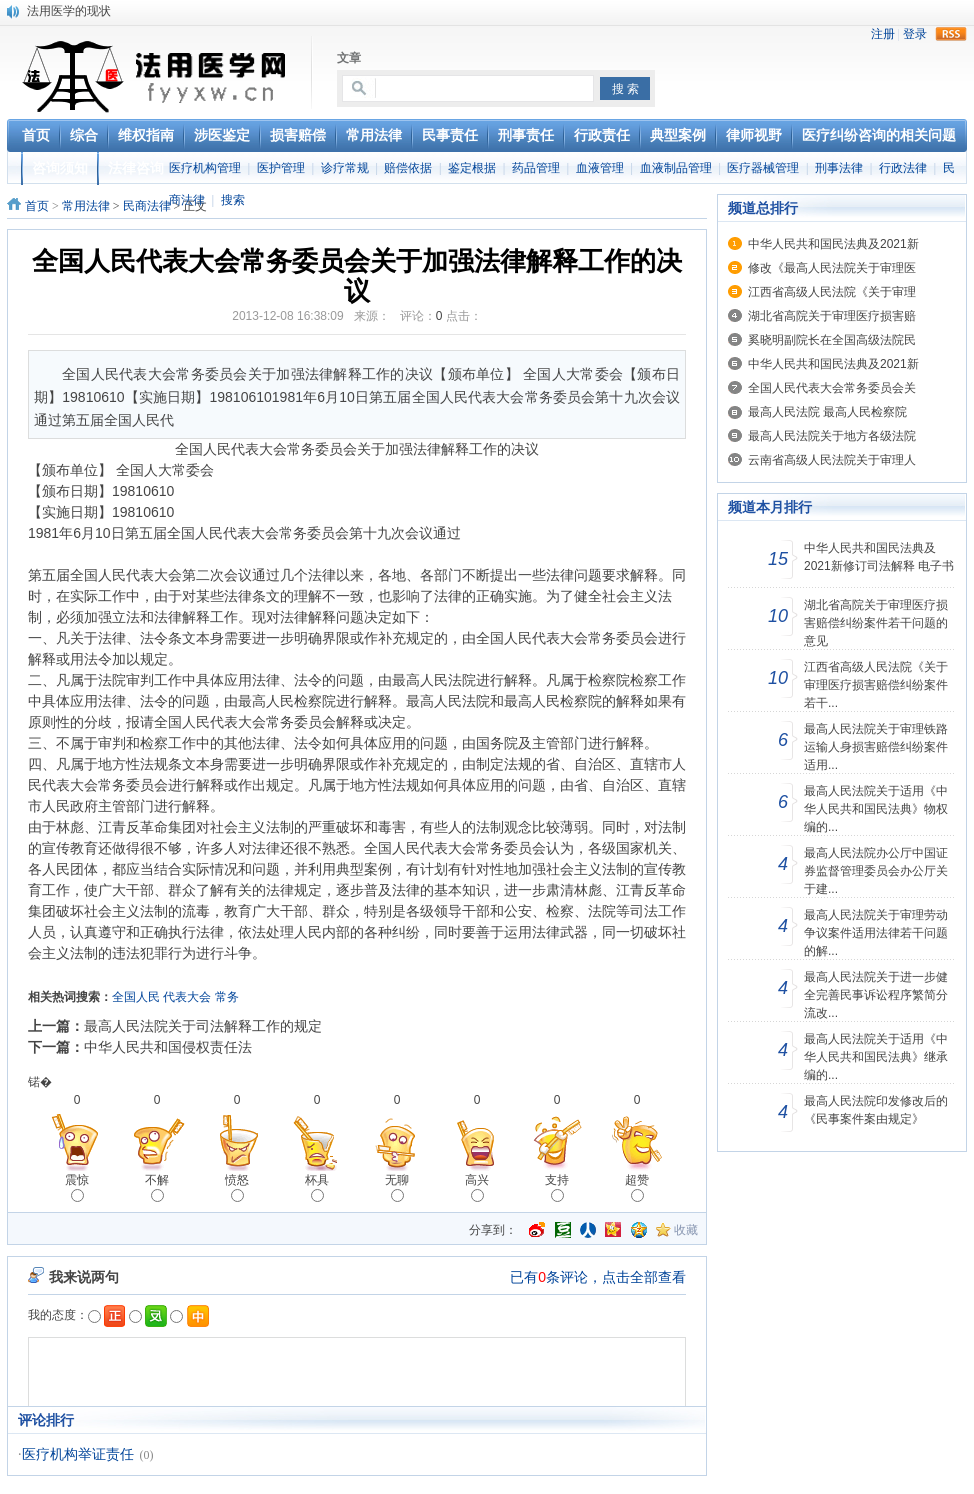 This screenshot has width=974, height=1494. Describe the element at coordinates (676, 168) in the screenshot. I see `血液制品管理` at that location.